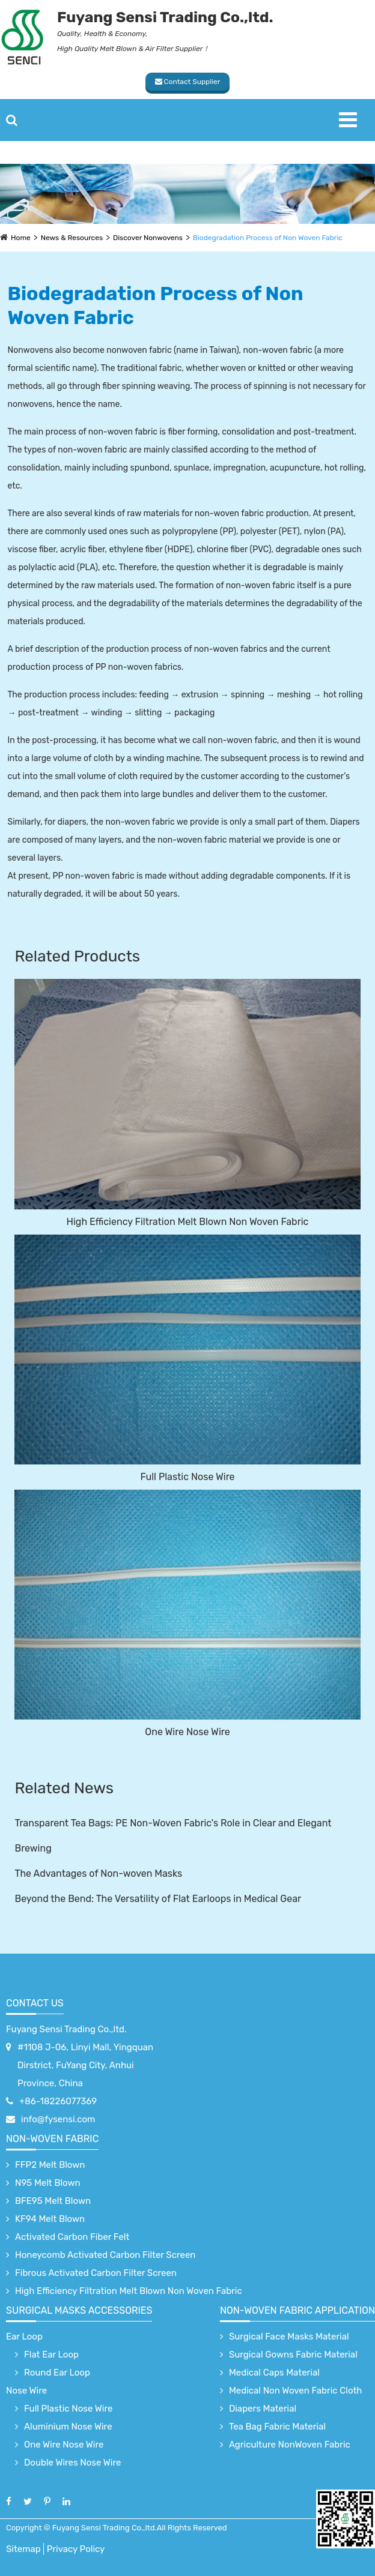  I want to click on Activated Carbon Fiber Felt, so click(72, 2236).